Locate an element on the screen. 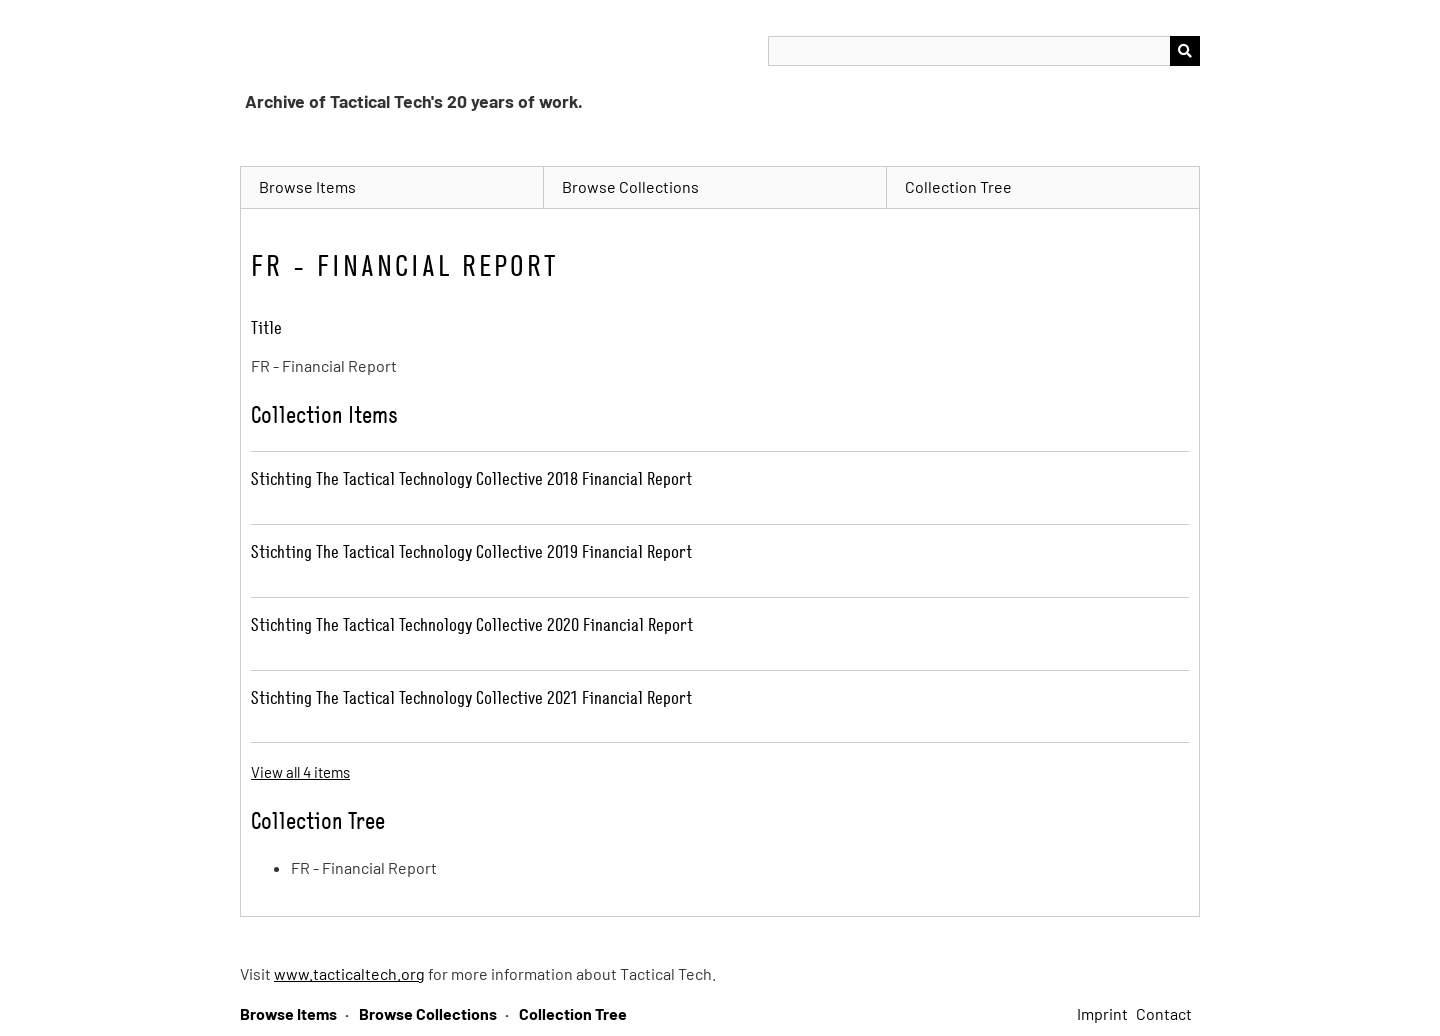 The height and width of the screenshot is (1036, 1440). Imprint is located at coordinates (1102, 1013).